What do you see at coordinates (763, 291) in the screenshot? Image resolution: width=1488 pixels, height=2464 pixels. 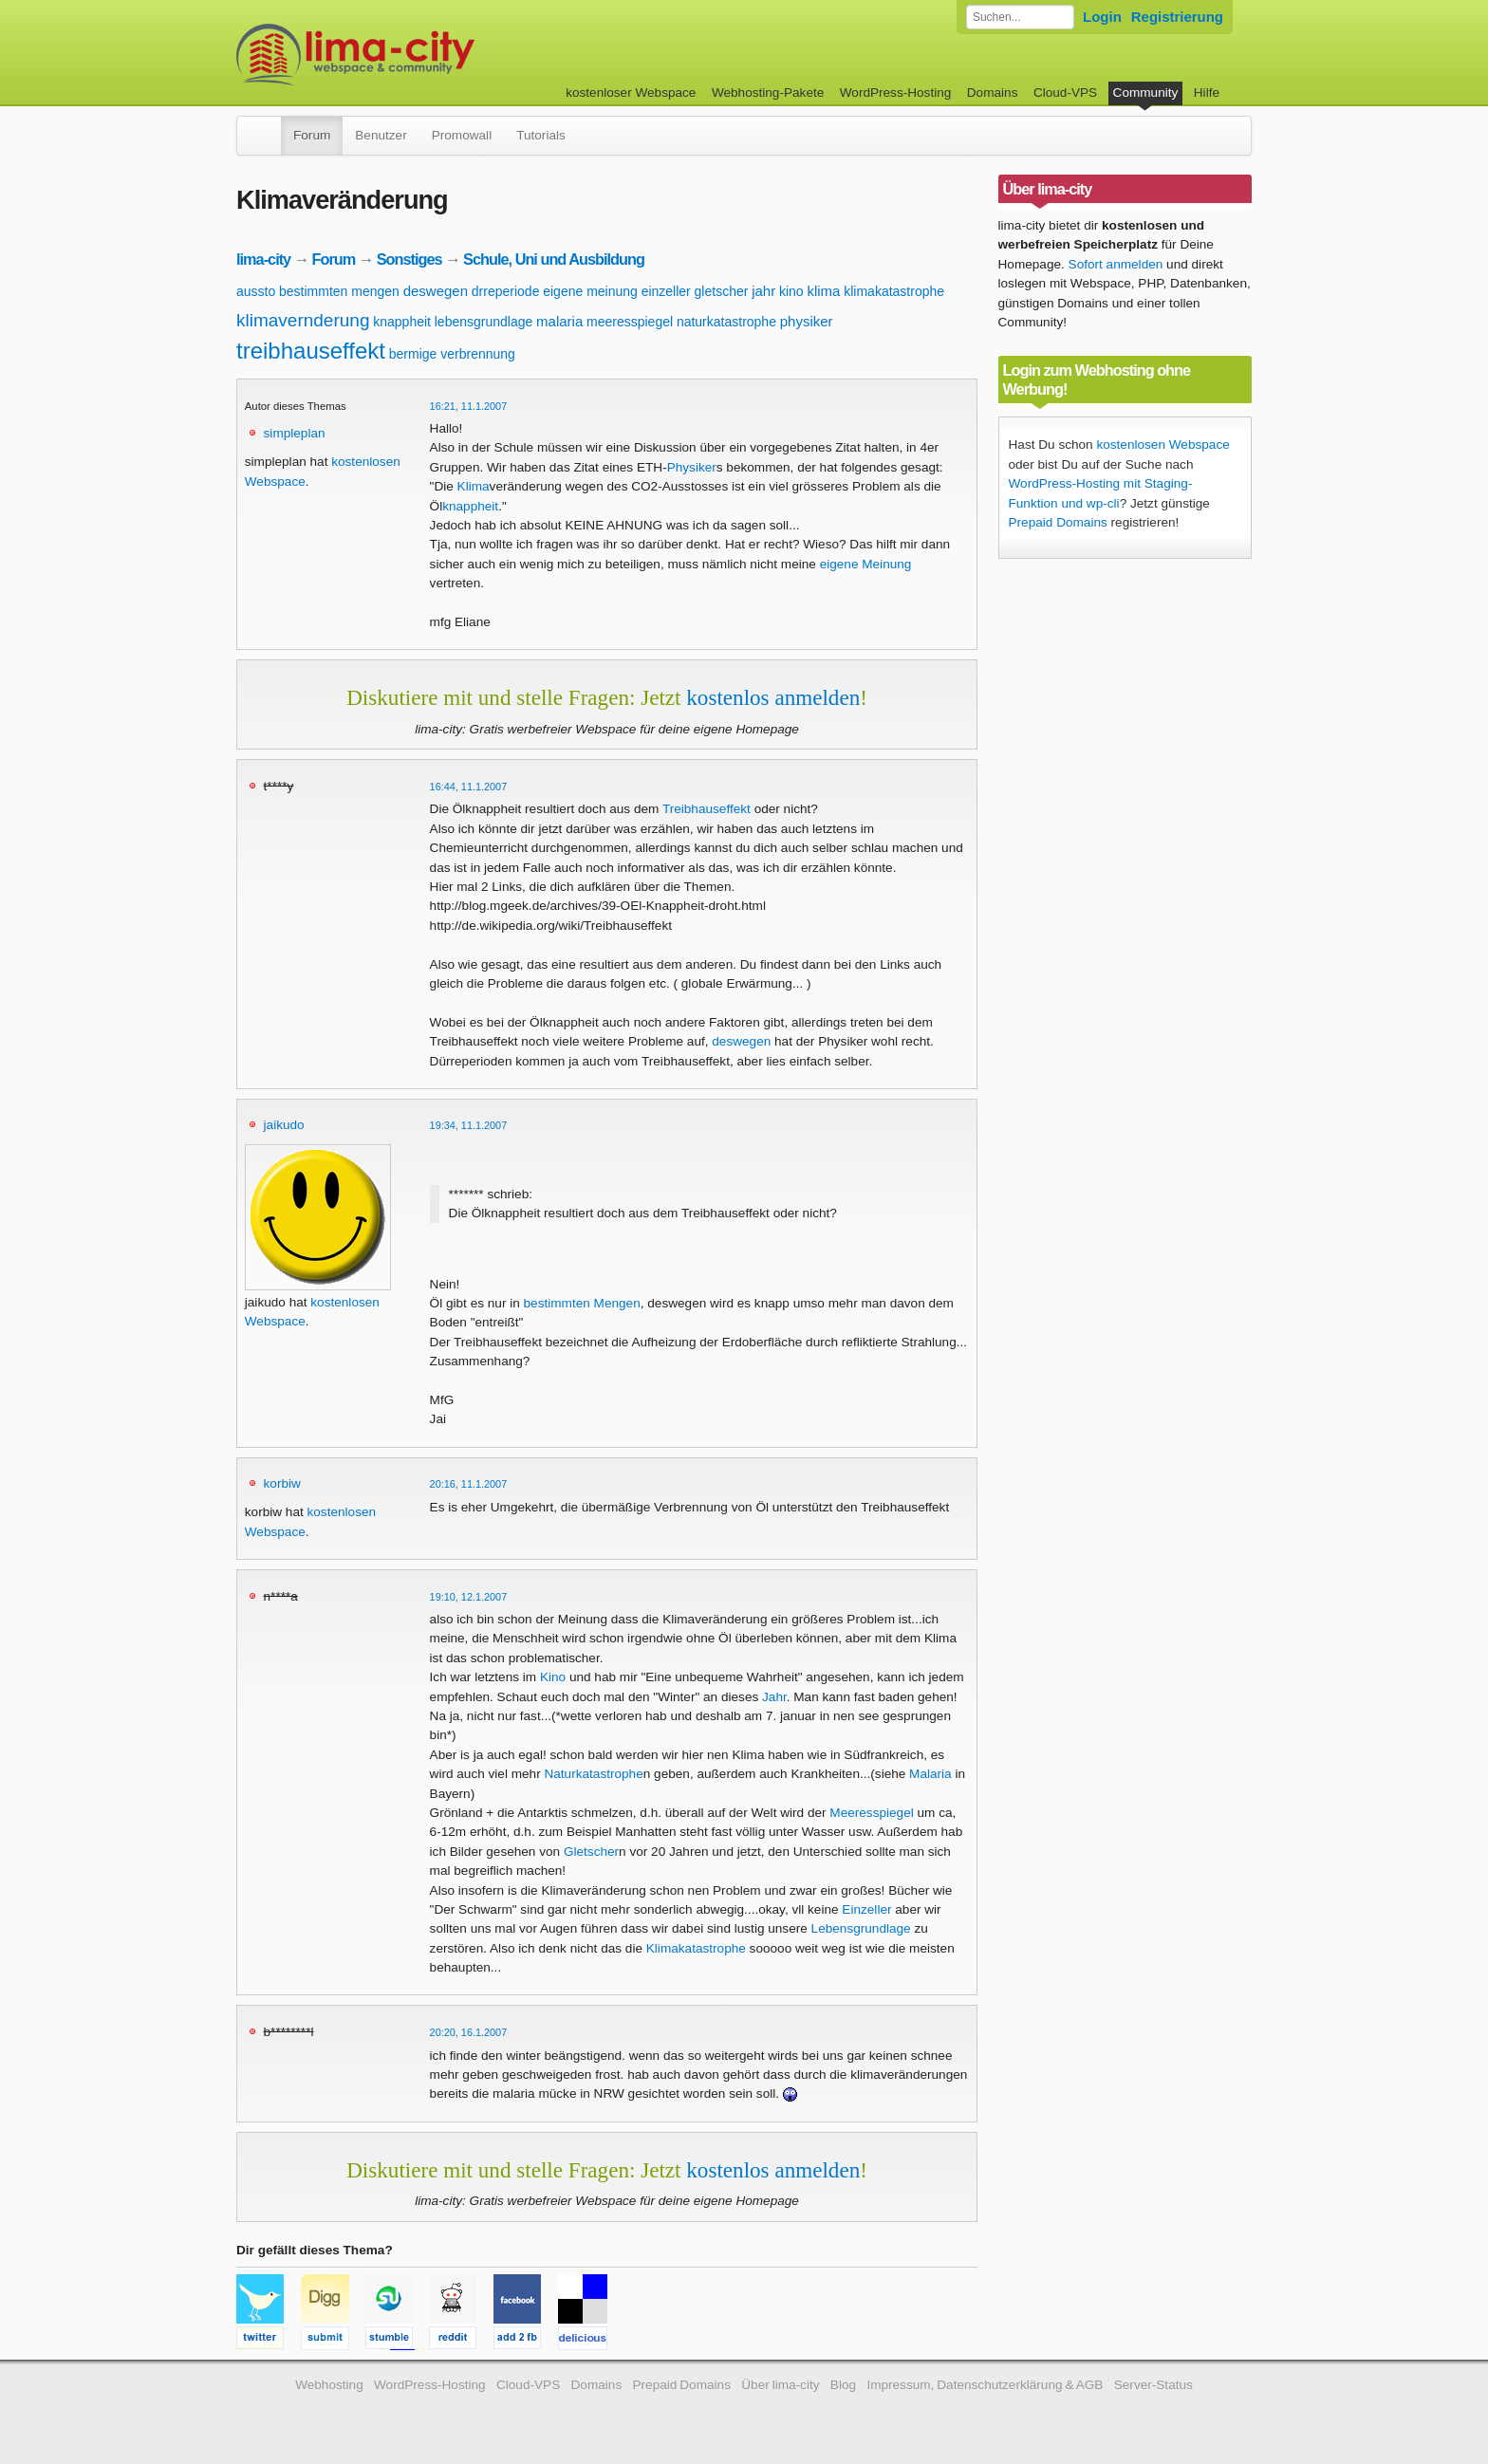 I see `jahr` at bounding box center [763, 291].